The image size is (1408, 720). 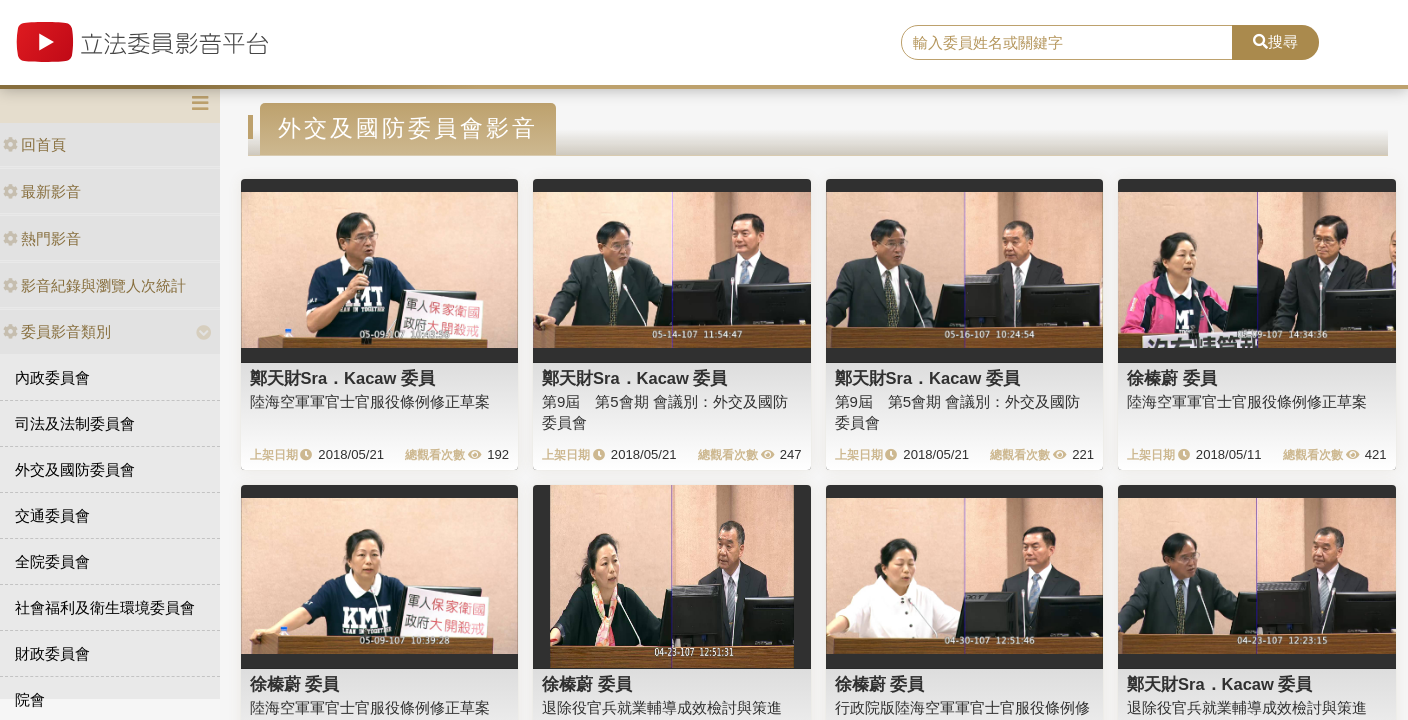 What do you see at coordinates (52, 515) in the screenshot?
I see `交通委員會` at bounding box center [52, 515].